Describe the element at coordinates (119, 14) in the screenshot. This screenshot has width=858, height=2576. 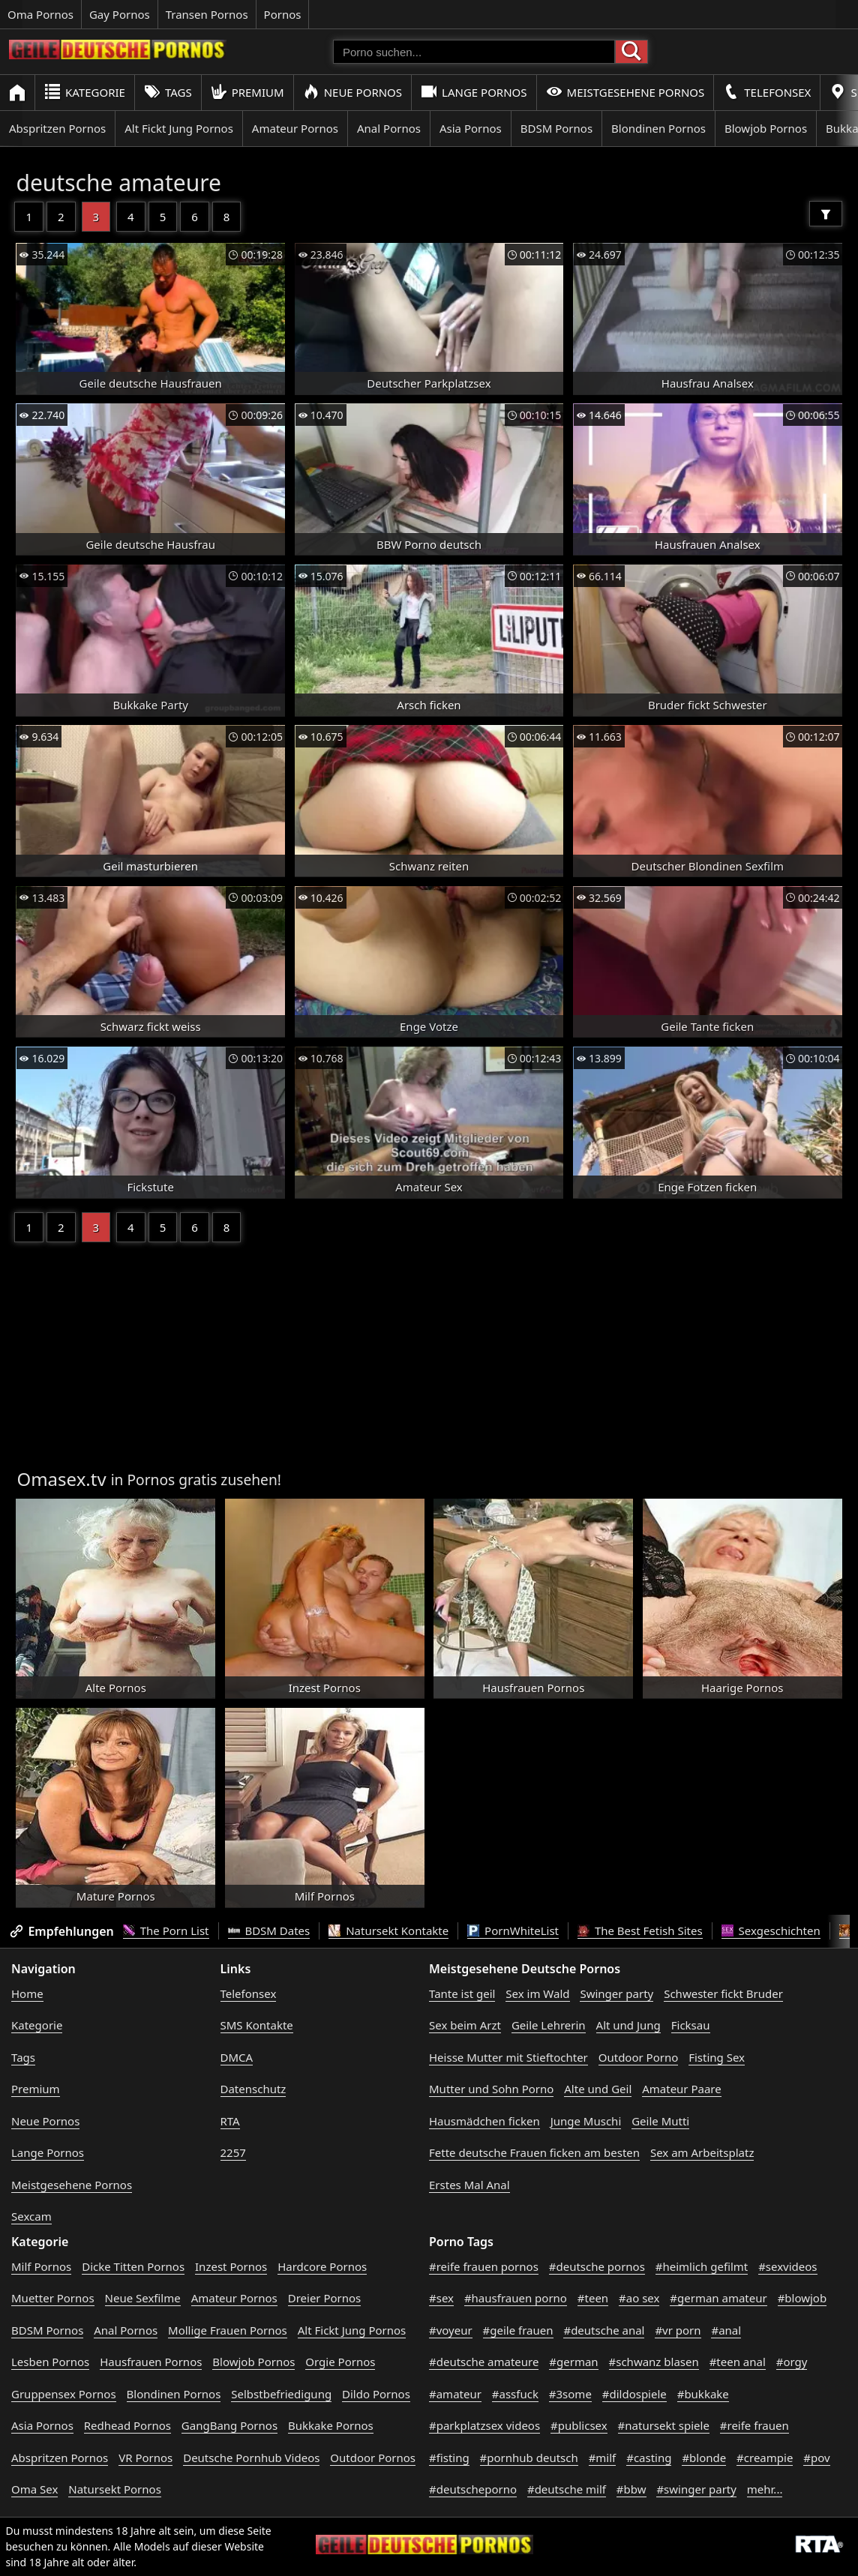
I see `Gay Pornos` at that location.